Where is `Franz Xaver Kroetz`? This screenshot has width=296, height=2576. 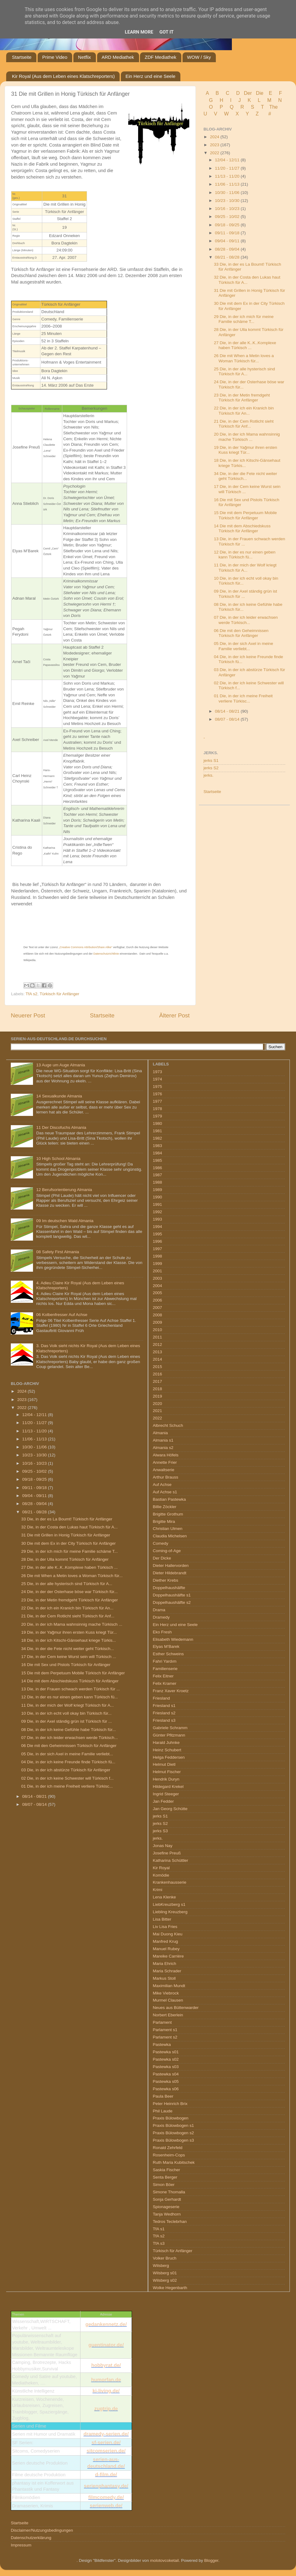
Franz Xaver Kroetz is located at coordinates (171, 1690).